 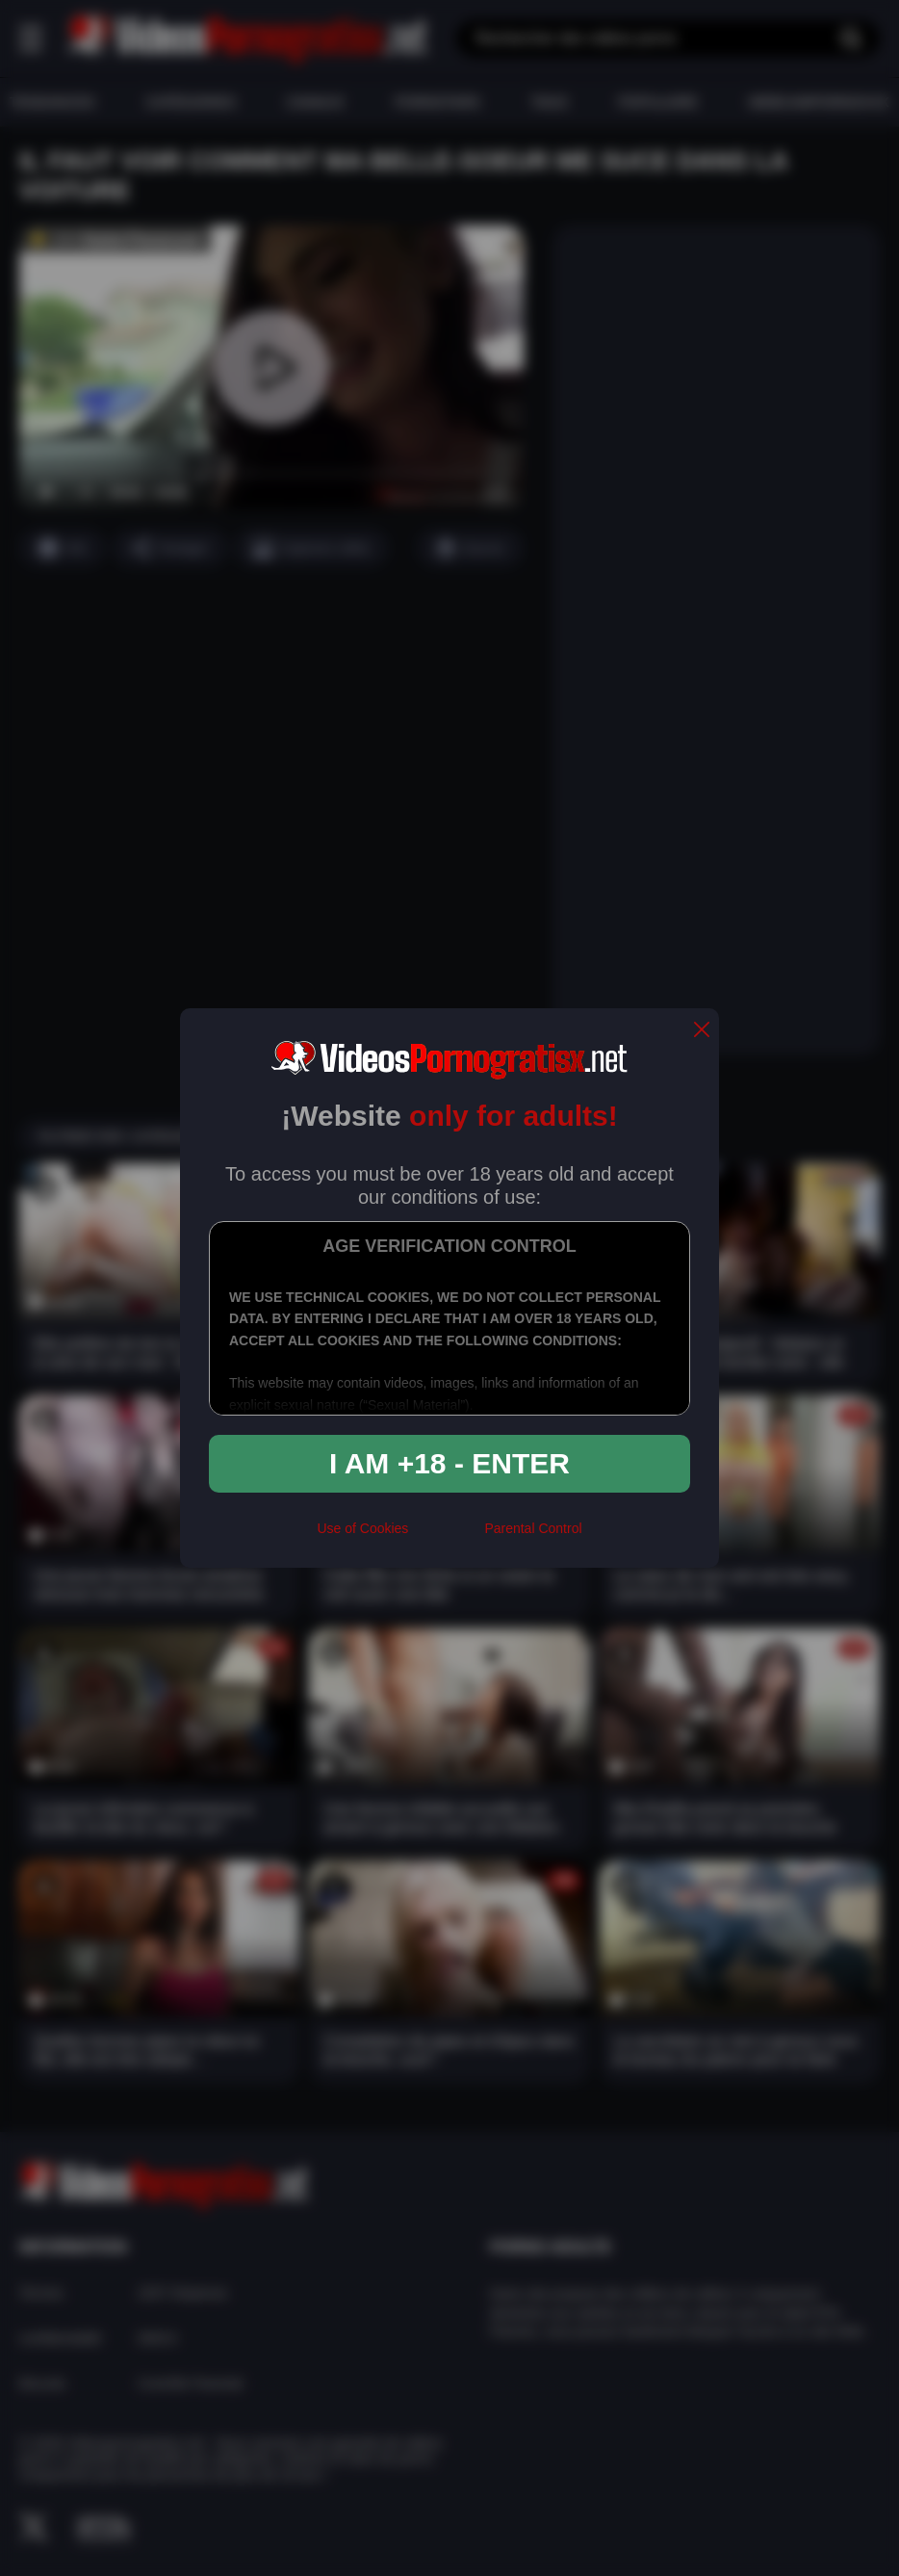 What do you see at coordinates (449, 1463) in the screenshot?
I see `I am +18 - Enter` at bounding box center [449, 1463].